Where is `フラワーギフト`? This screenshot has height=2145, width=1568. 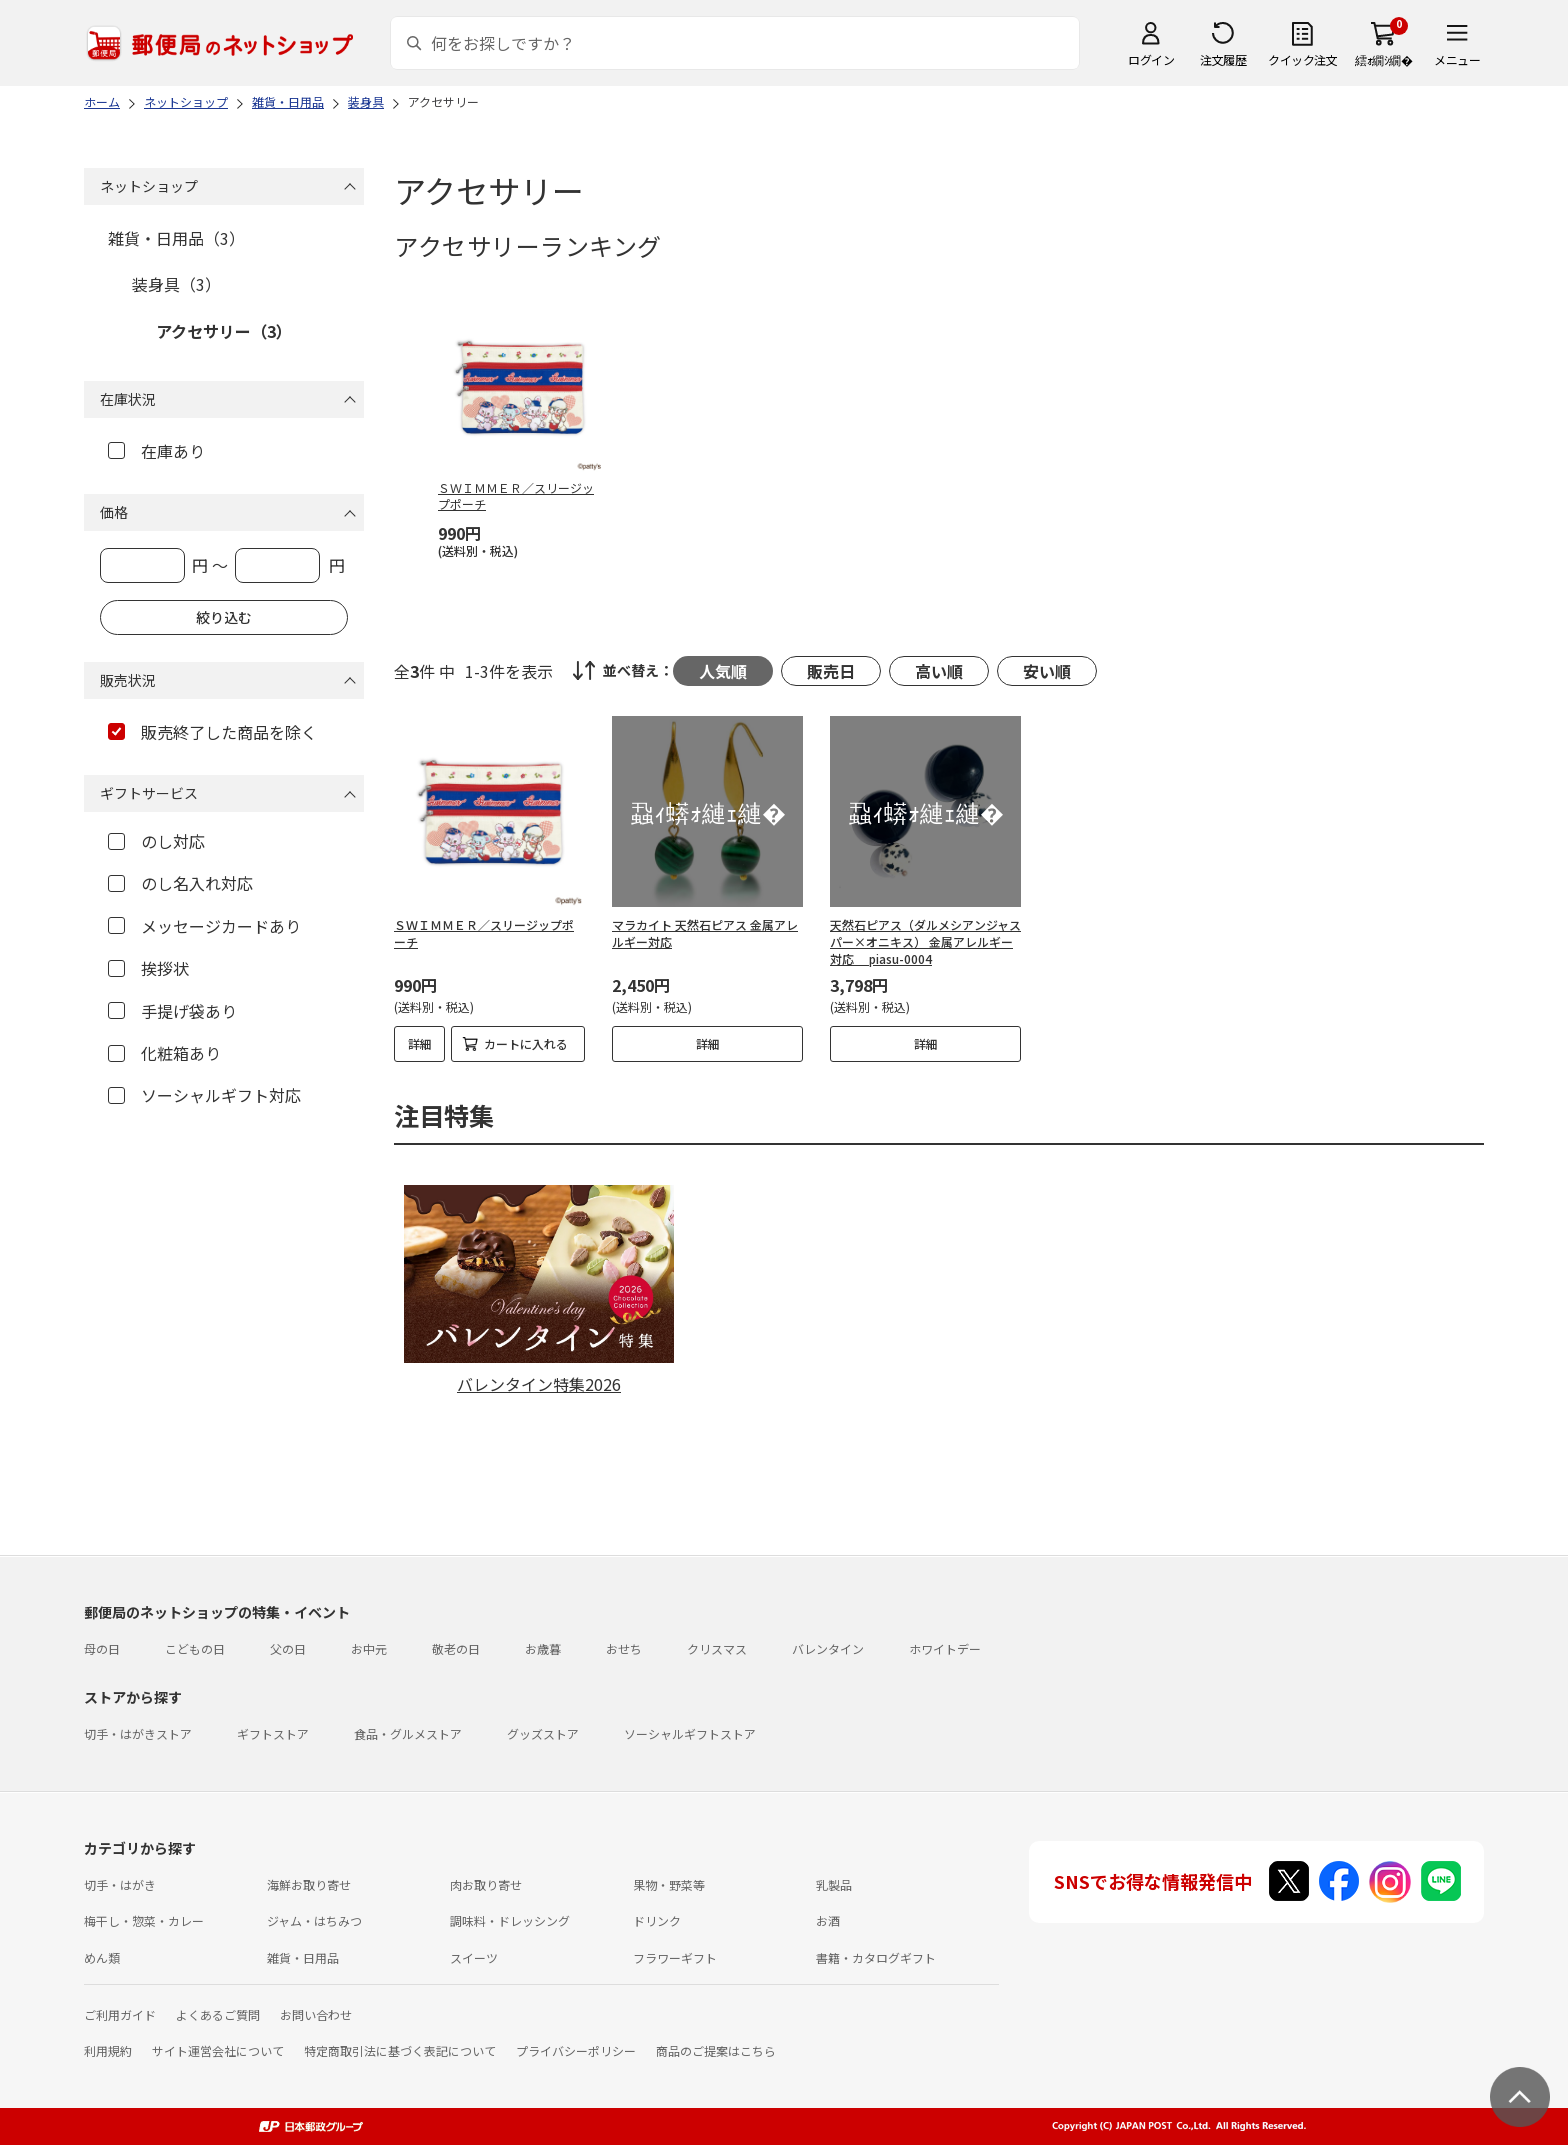
フラワーギフト is located at coordinates (675, 1957).